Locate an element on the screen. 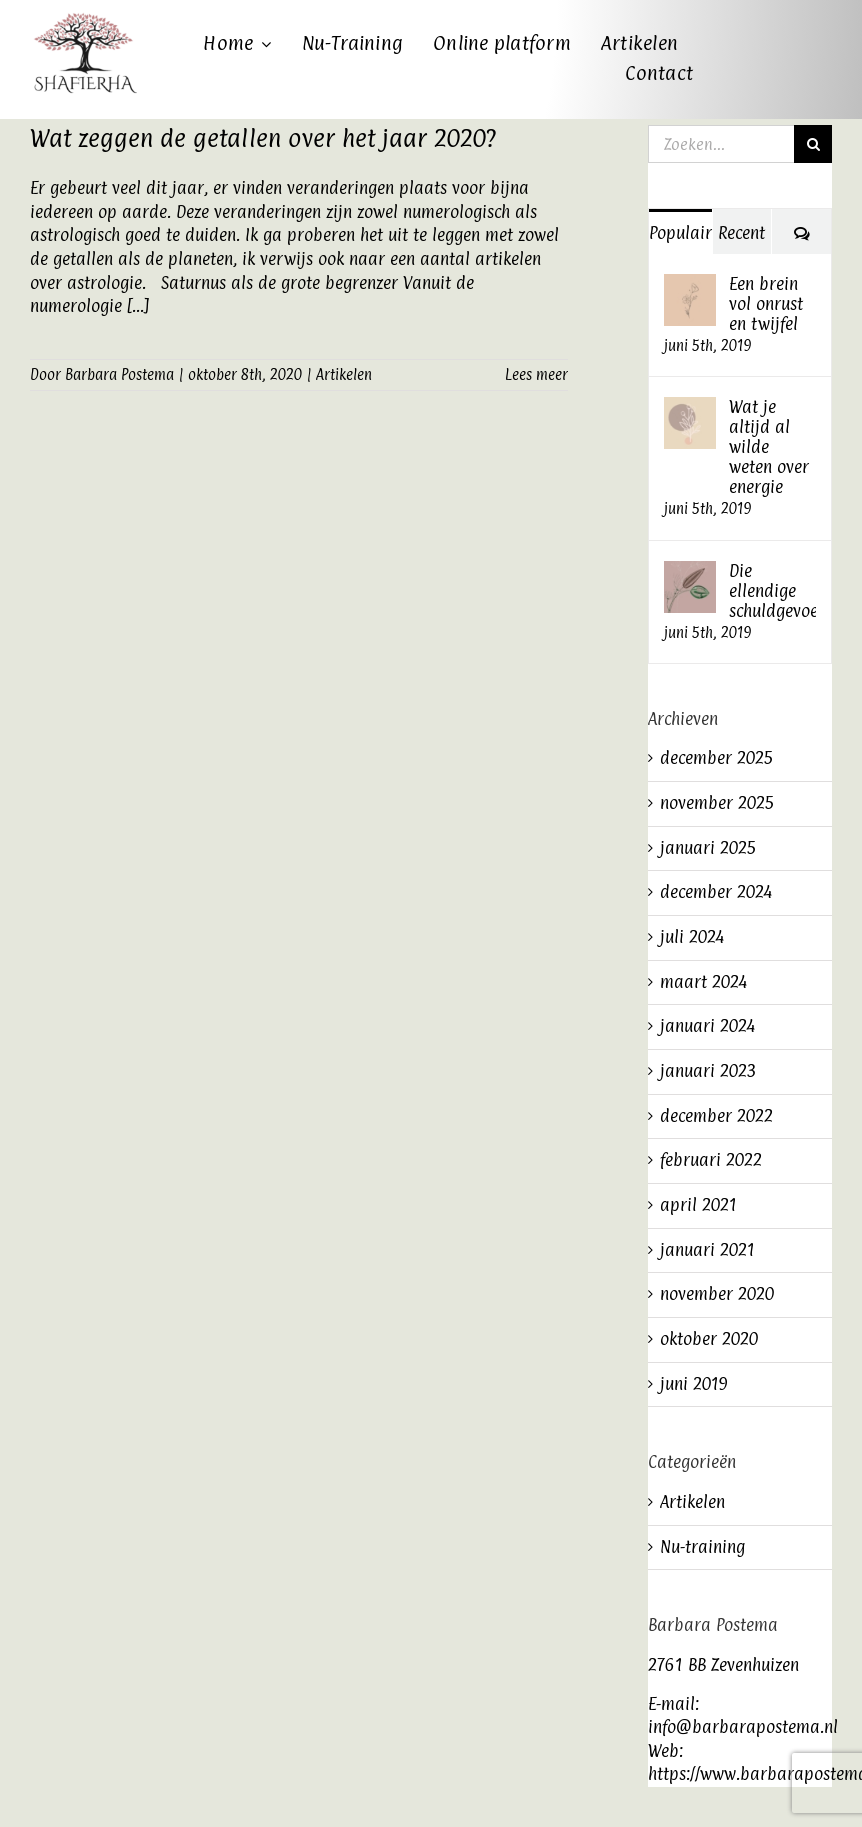  Wat zeggen de getallen over het jaar 2020? is located at coordinates (263, 138).